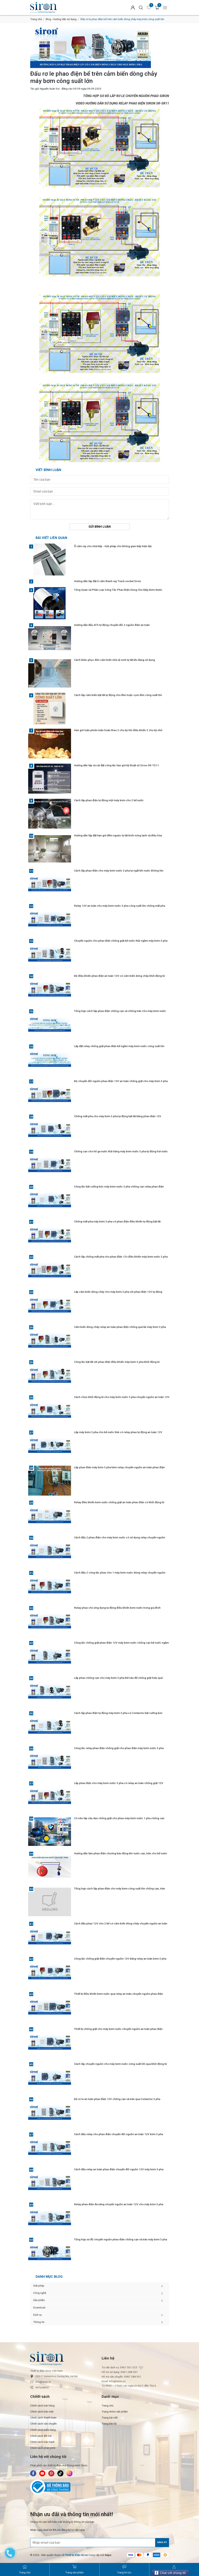 The height and width of the screenshot is (2576, 199). What do you see at coordinates (117, 2099) in the screenshot?
I see `Bộ rơ le an toàn phao điện 12V chống cạn và tràn qua Contactor 3 pha` at bounding box center [117, 2099].